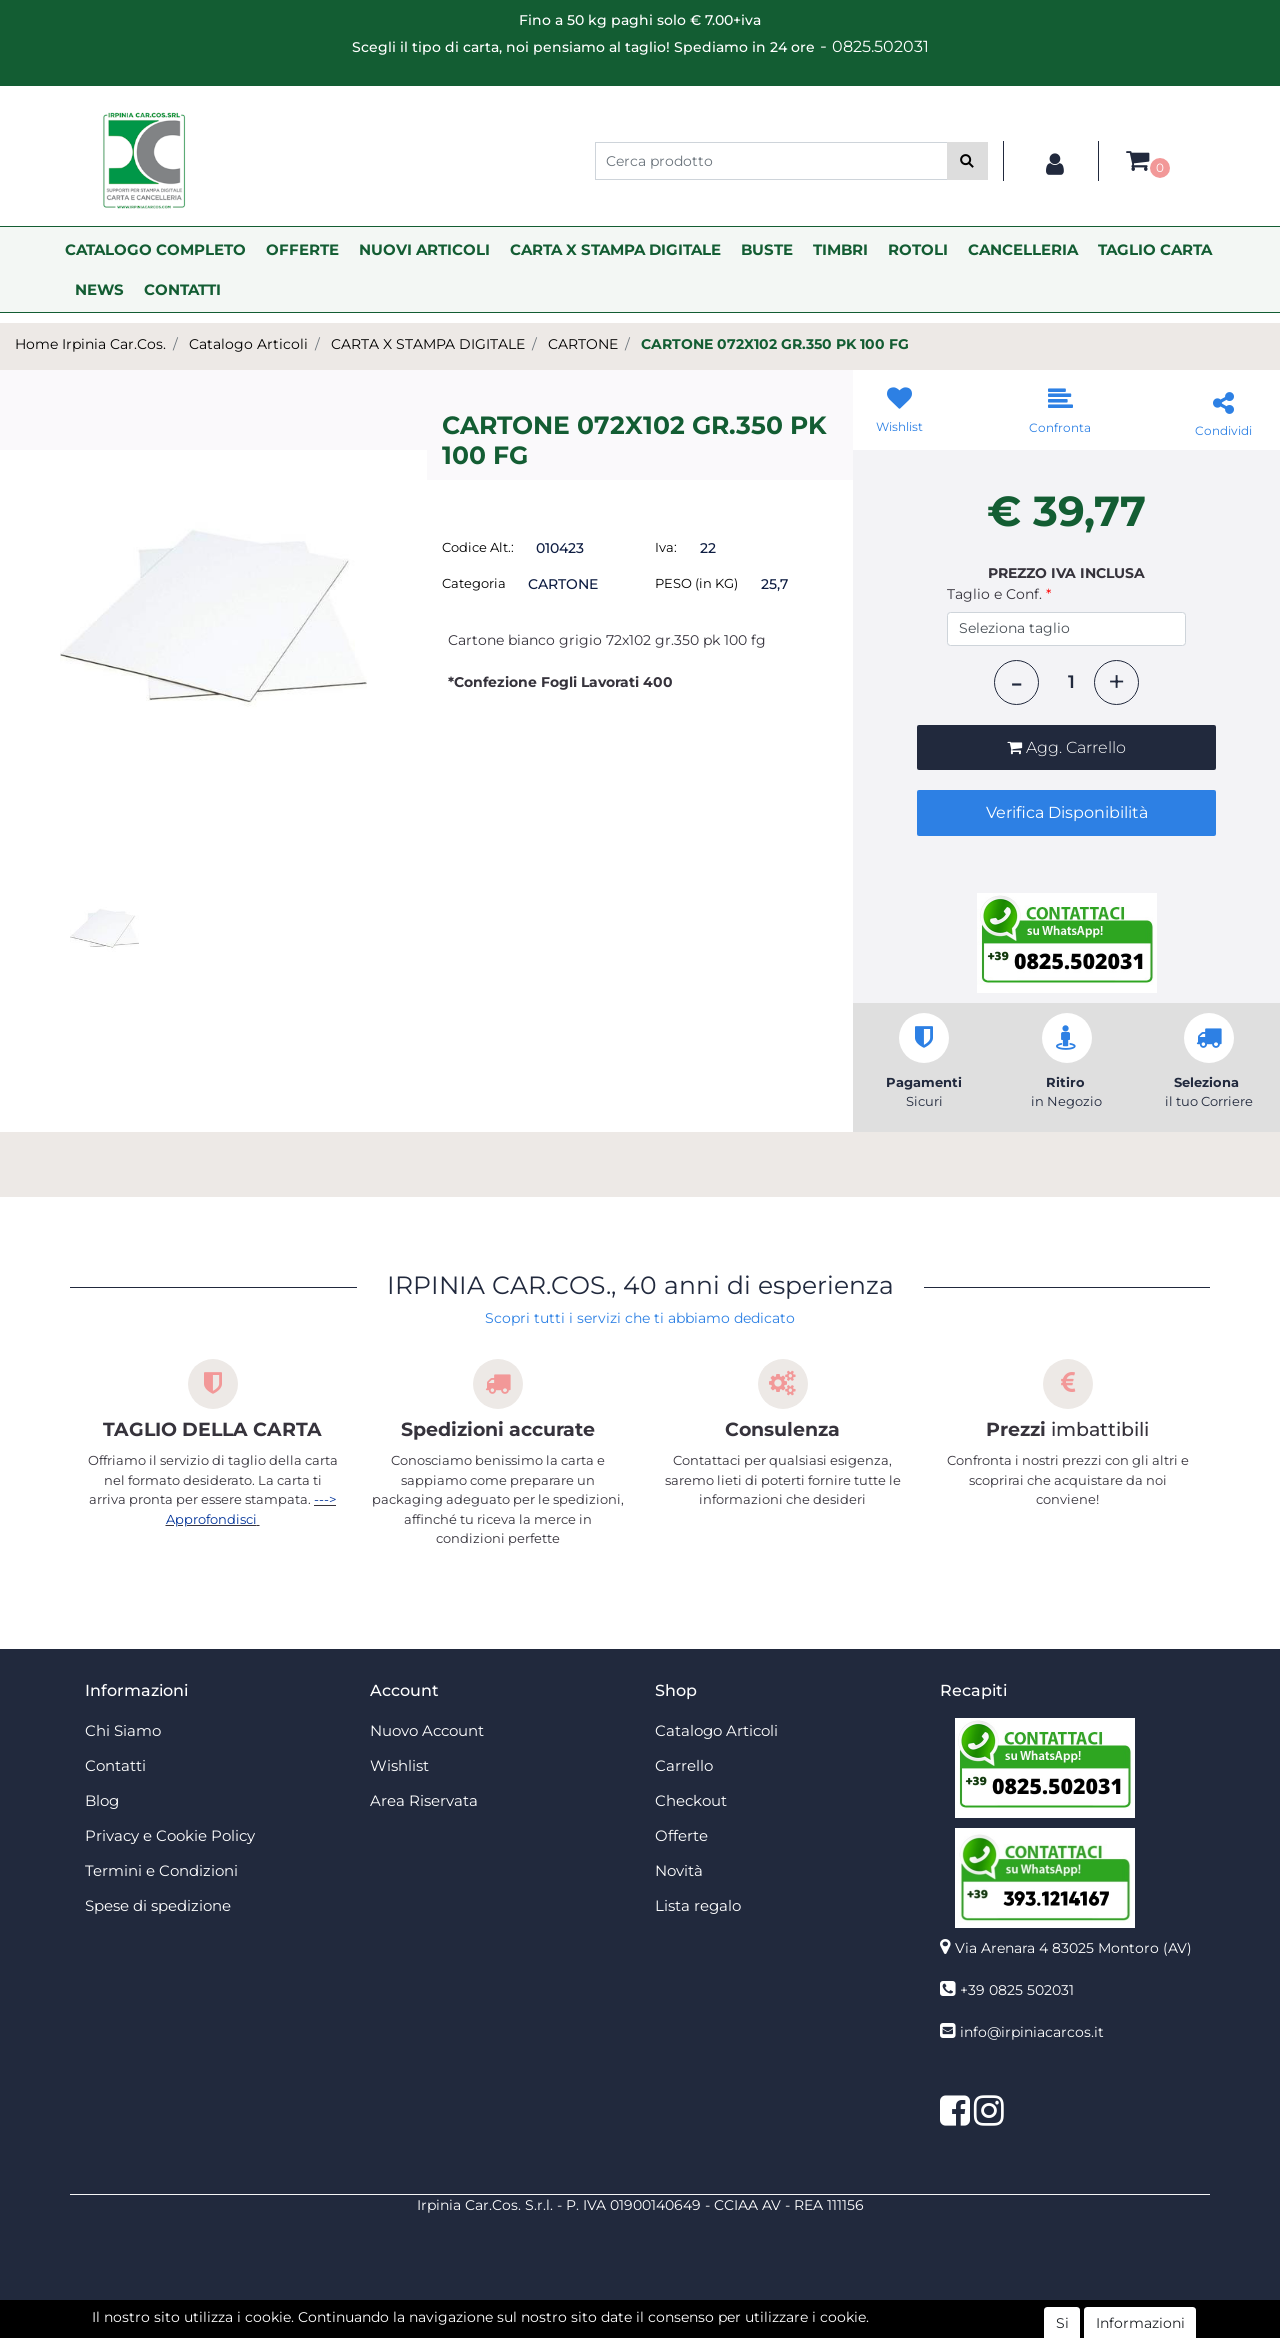  What do you see at coordinates (155, 249) in the screenshot?
I see `CATALOGO COMPLETO` at bounding box center [155, 249].